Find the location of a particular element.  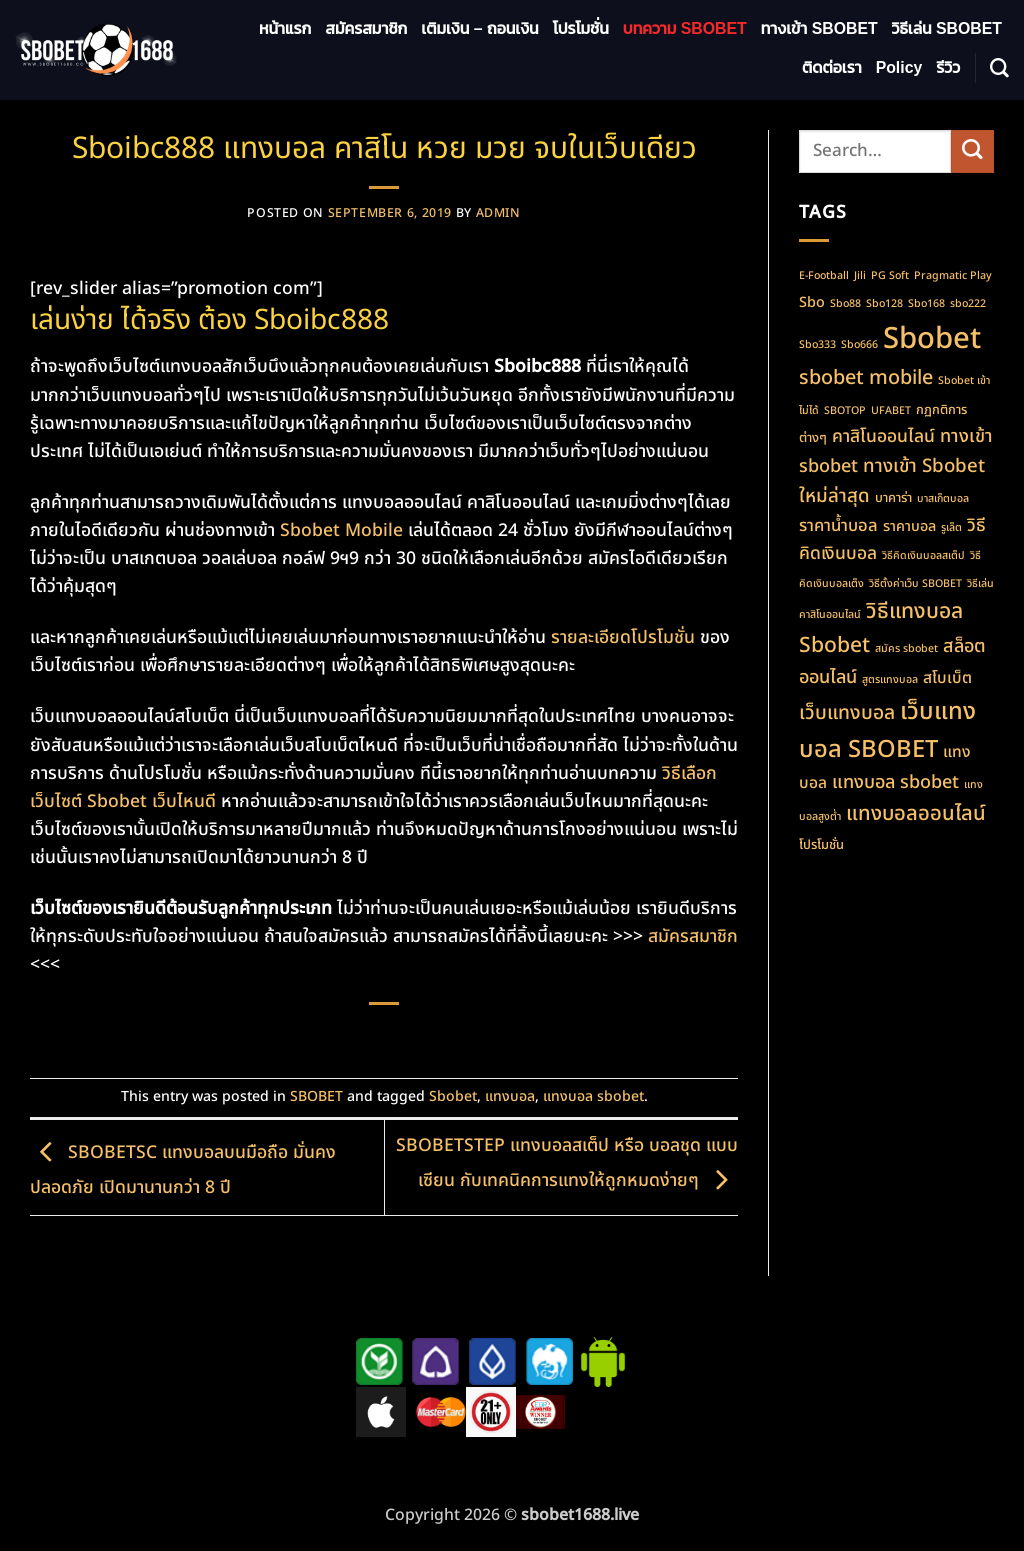

Sbo128 [Sbo128 (1 item)] is located at coordinates (884, 304).